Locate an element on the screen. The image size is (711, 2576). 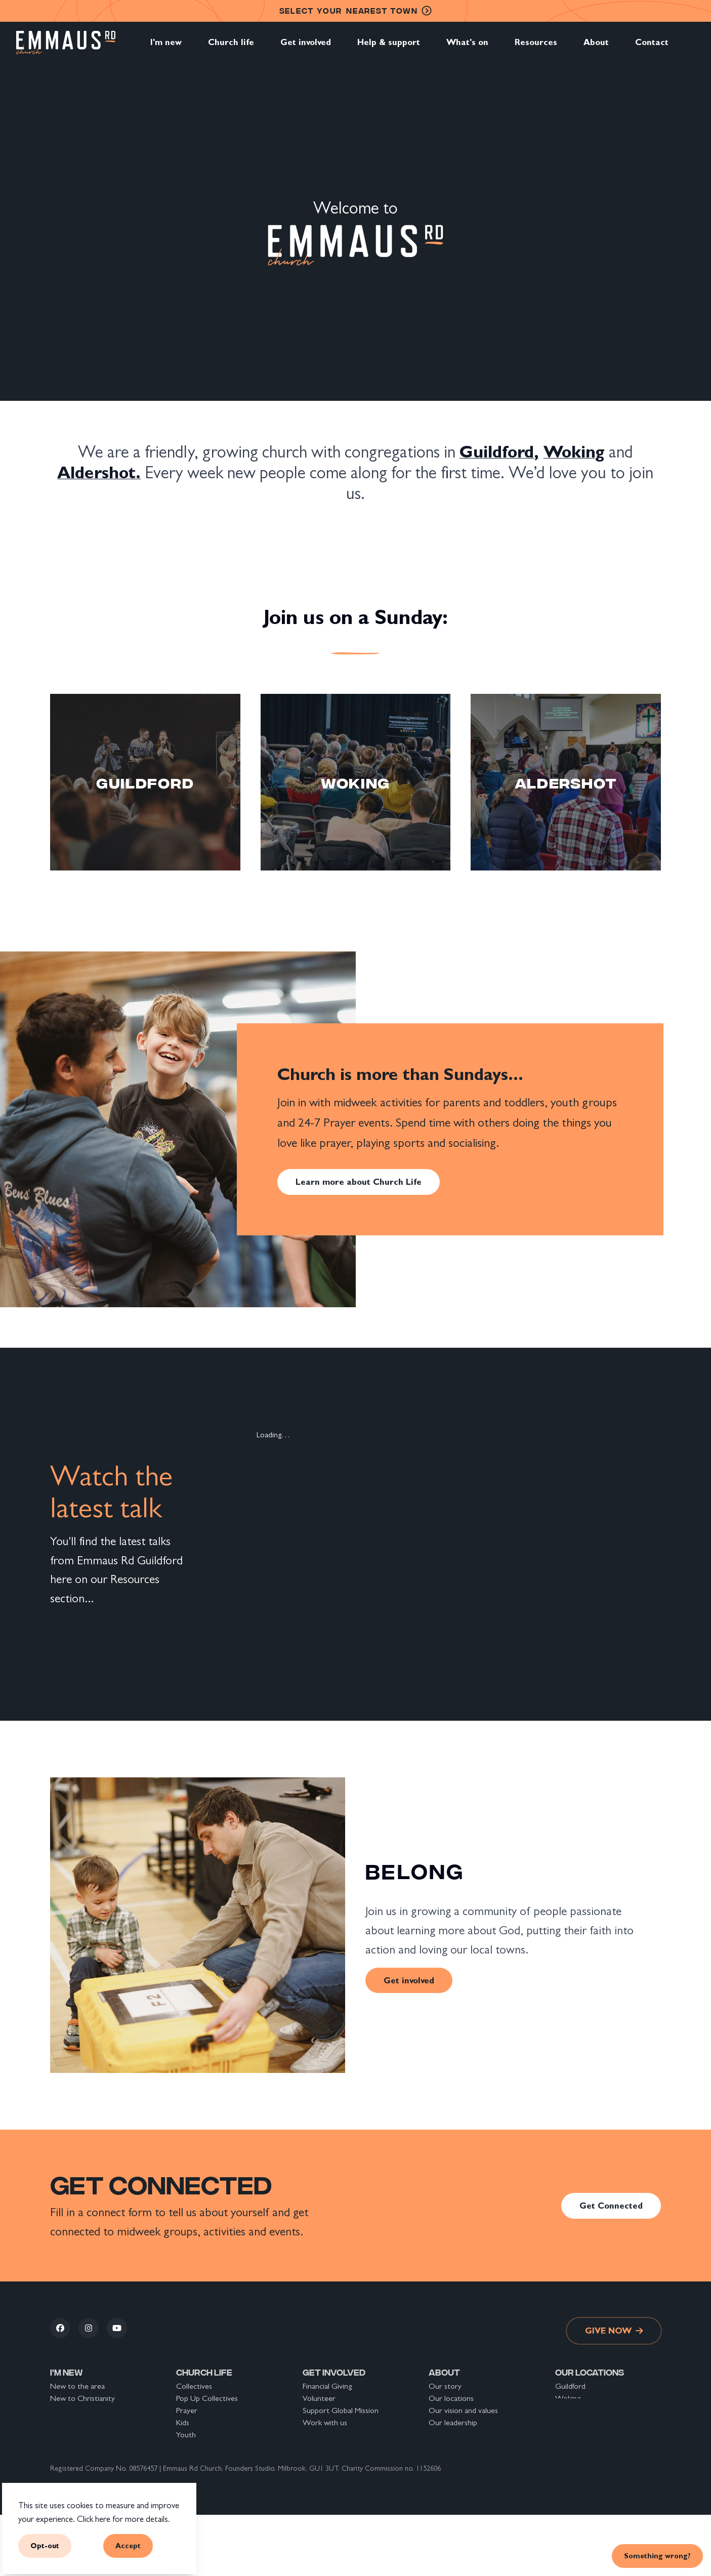
Collectives is located at coordinates (194, 2386).